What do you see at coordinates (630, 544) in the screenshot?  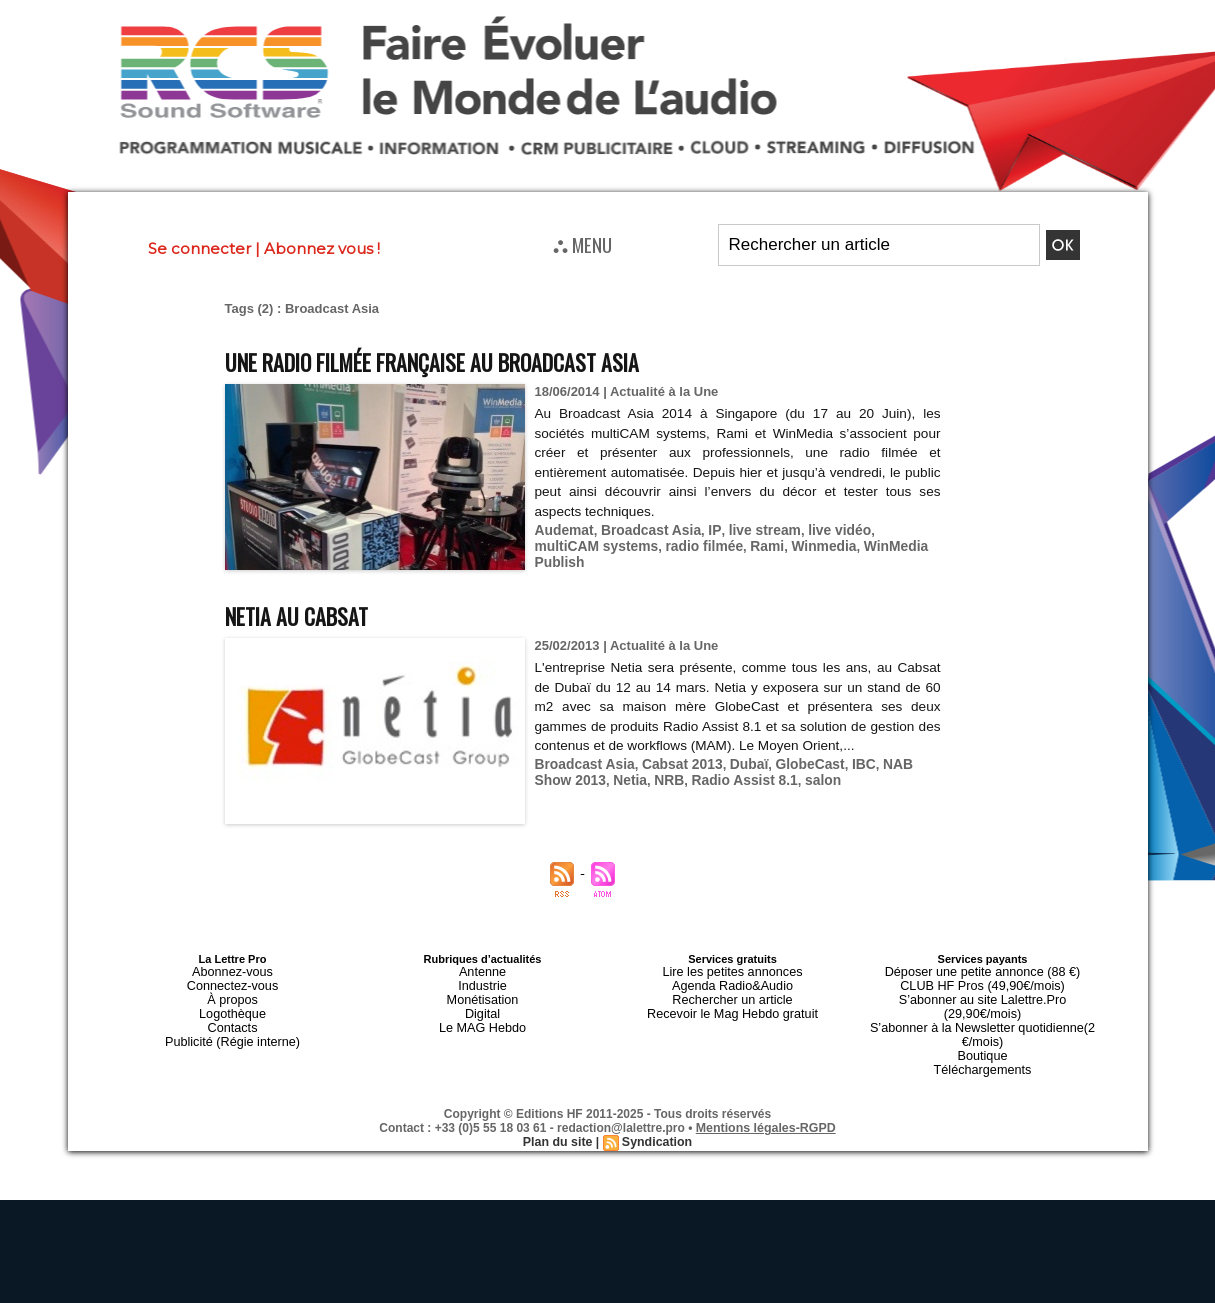 I see `radio filmée` at bounding box center [630, 544].